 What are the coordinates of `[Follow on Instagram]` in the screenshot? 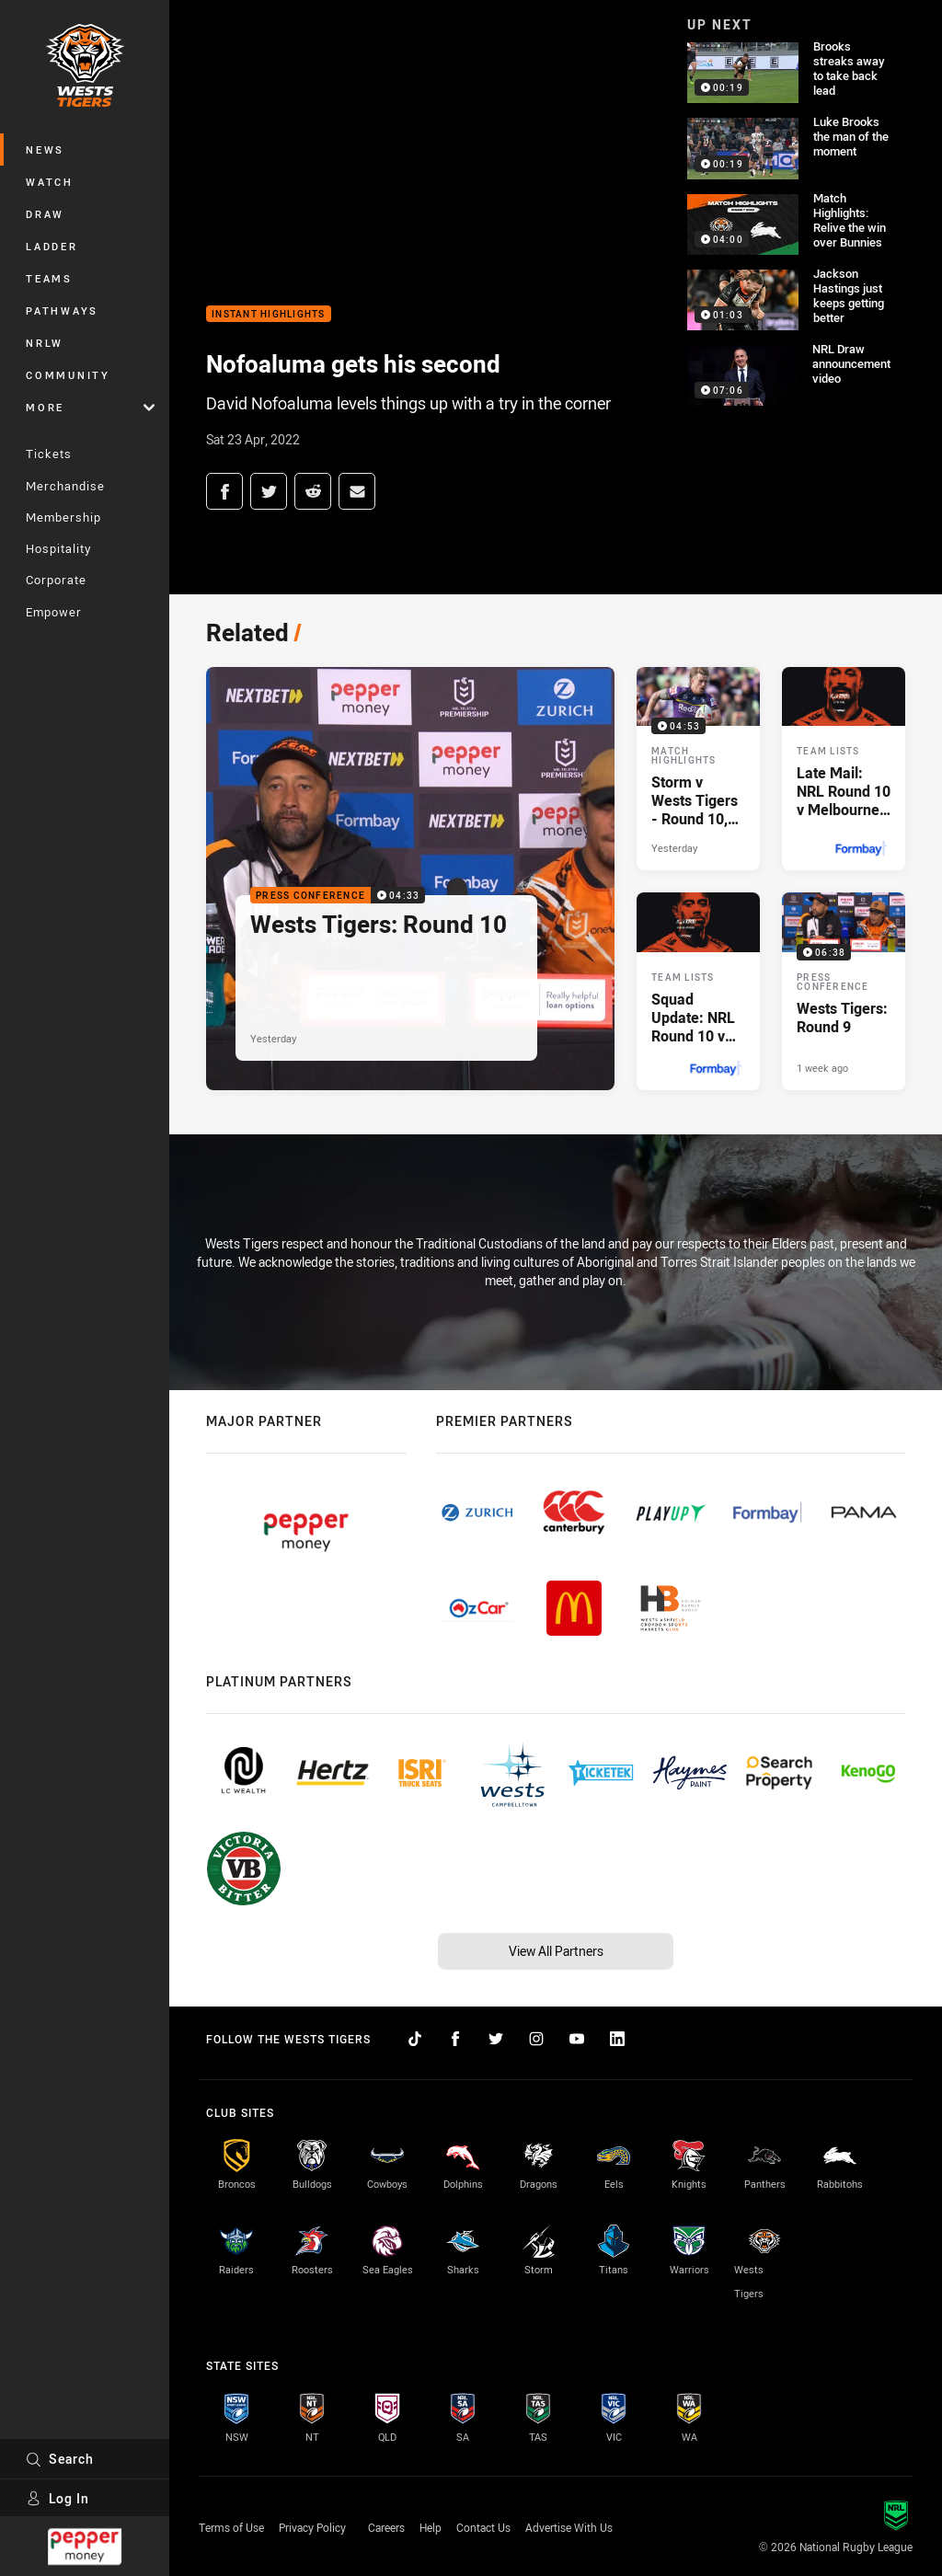 It's located at (536, 2038).